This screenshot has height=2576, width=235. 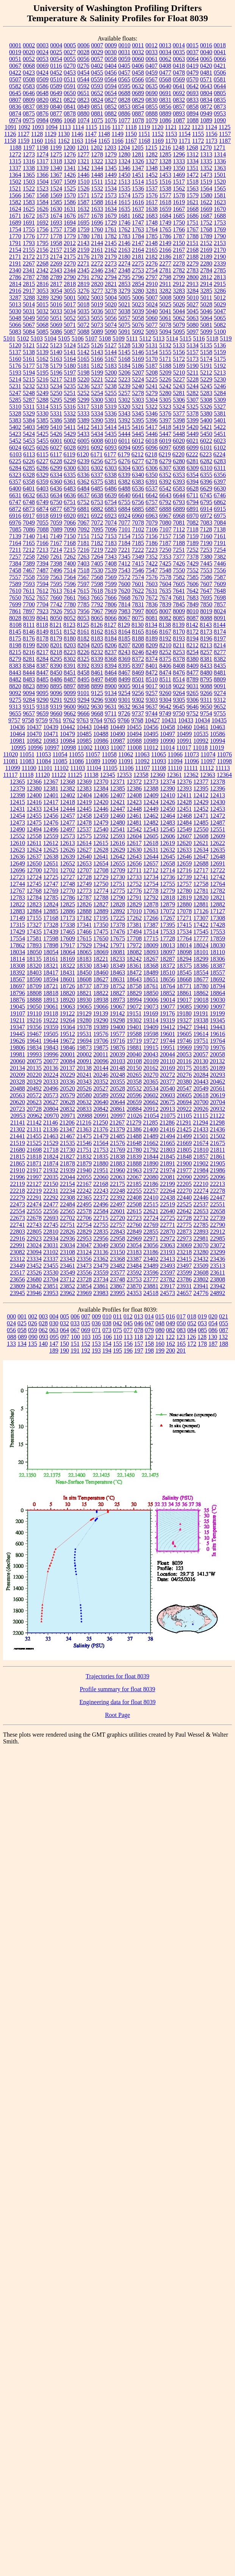 What do you see at coordinates (184, 1095) in the screenshot?
I see `20605` at bounding box center [184, 1095].